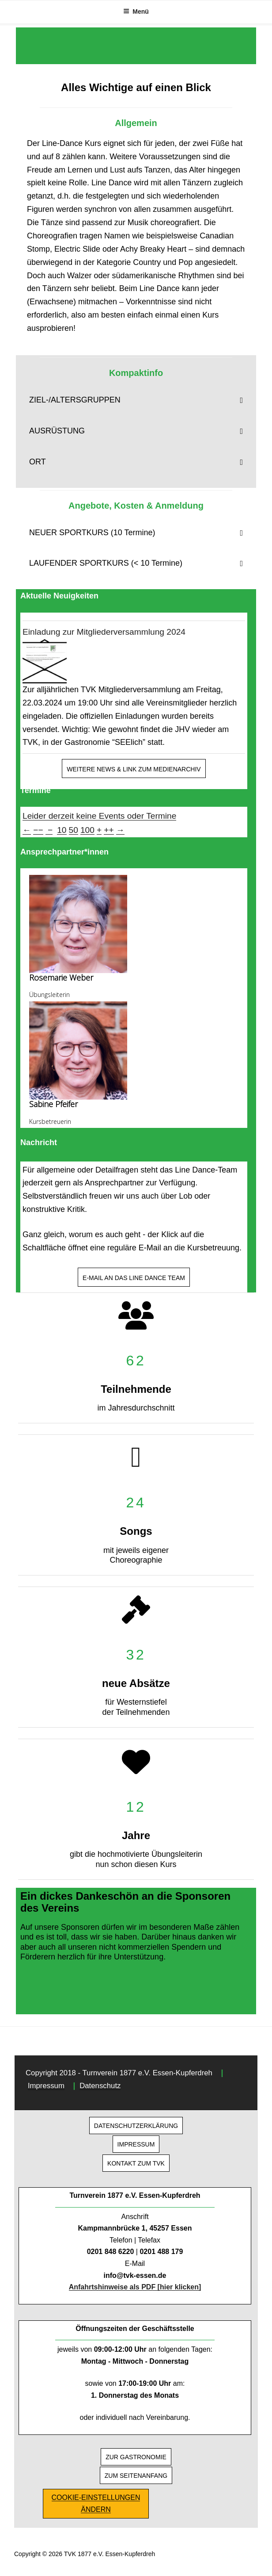 This screenshot has height=2576, width=272. Describe the element at coordinates (38, 830) in the screenshot. I see `−−` at that location.